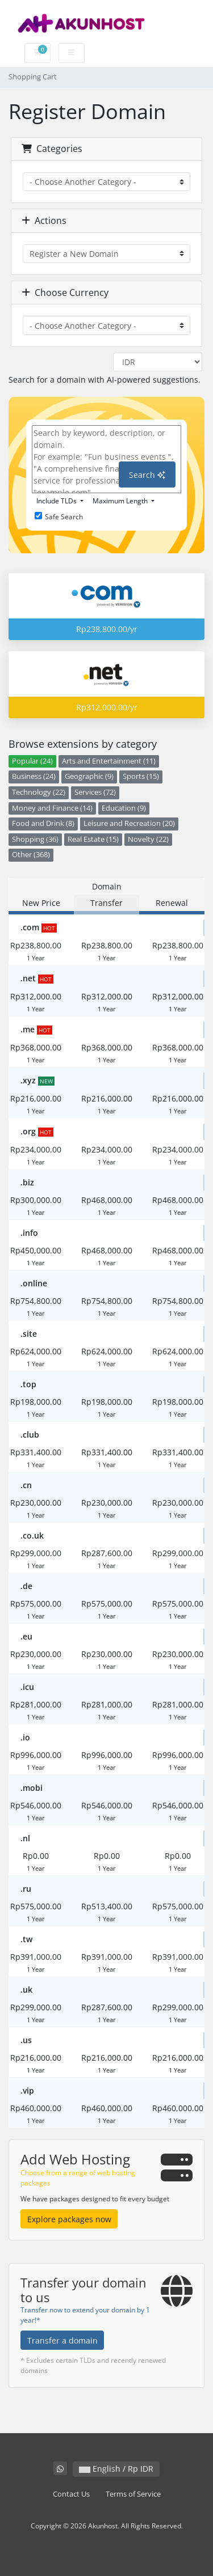  I want to click on Education (9), so click(124, 808).